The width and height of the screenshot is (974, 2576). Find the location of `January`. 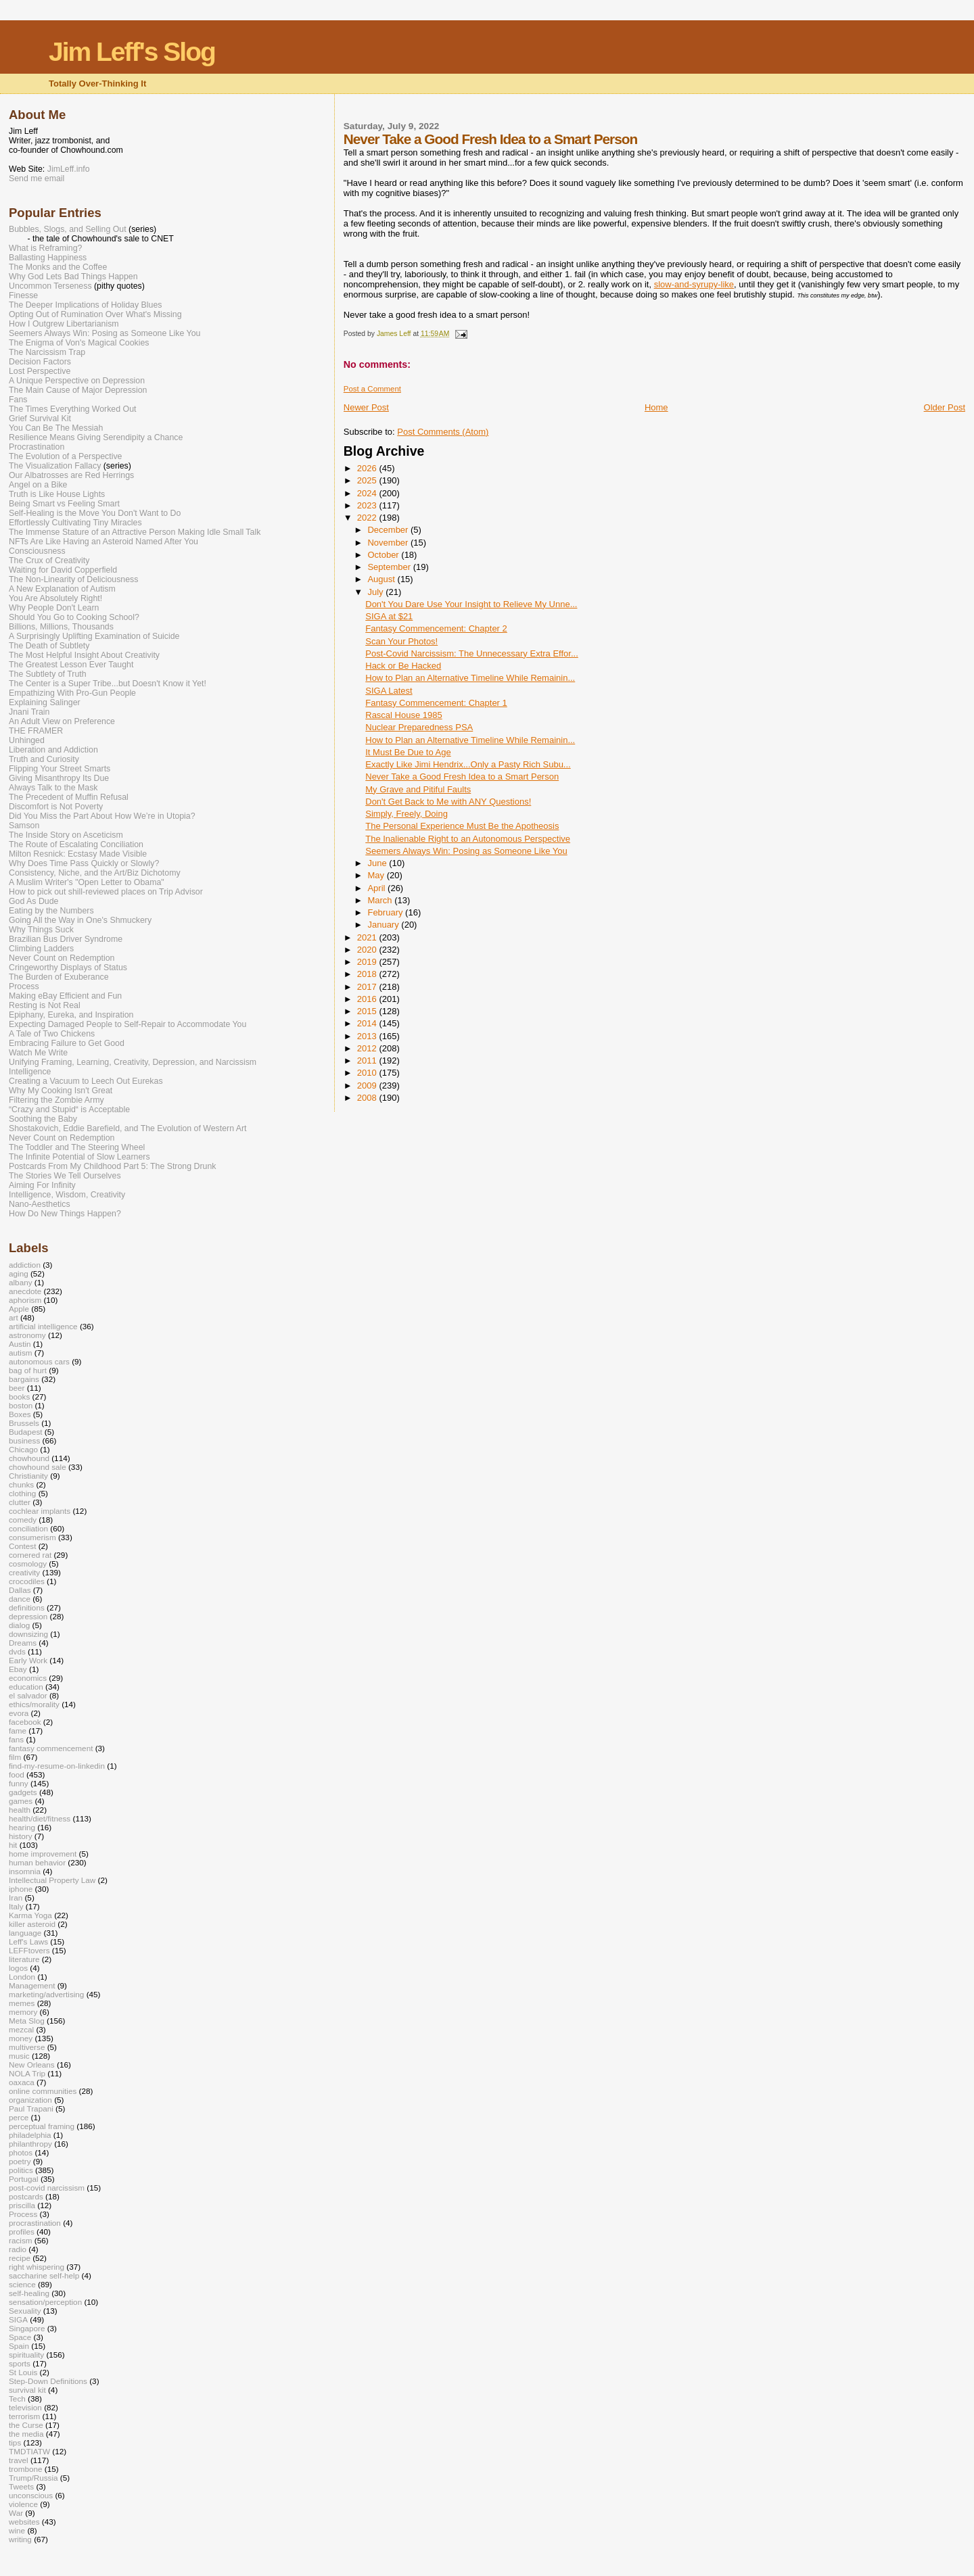

January is located at coordinates (384, 925).